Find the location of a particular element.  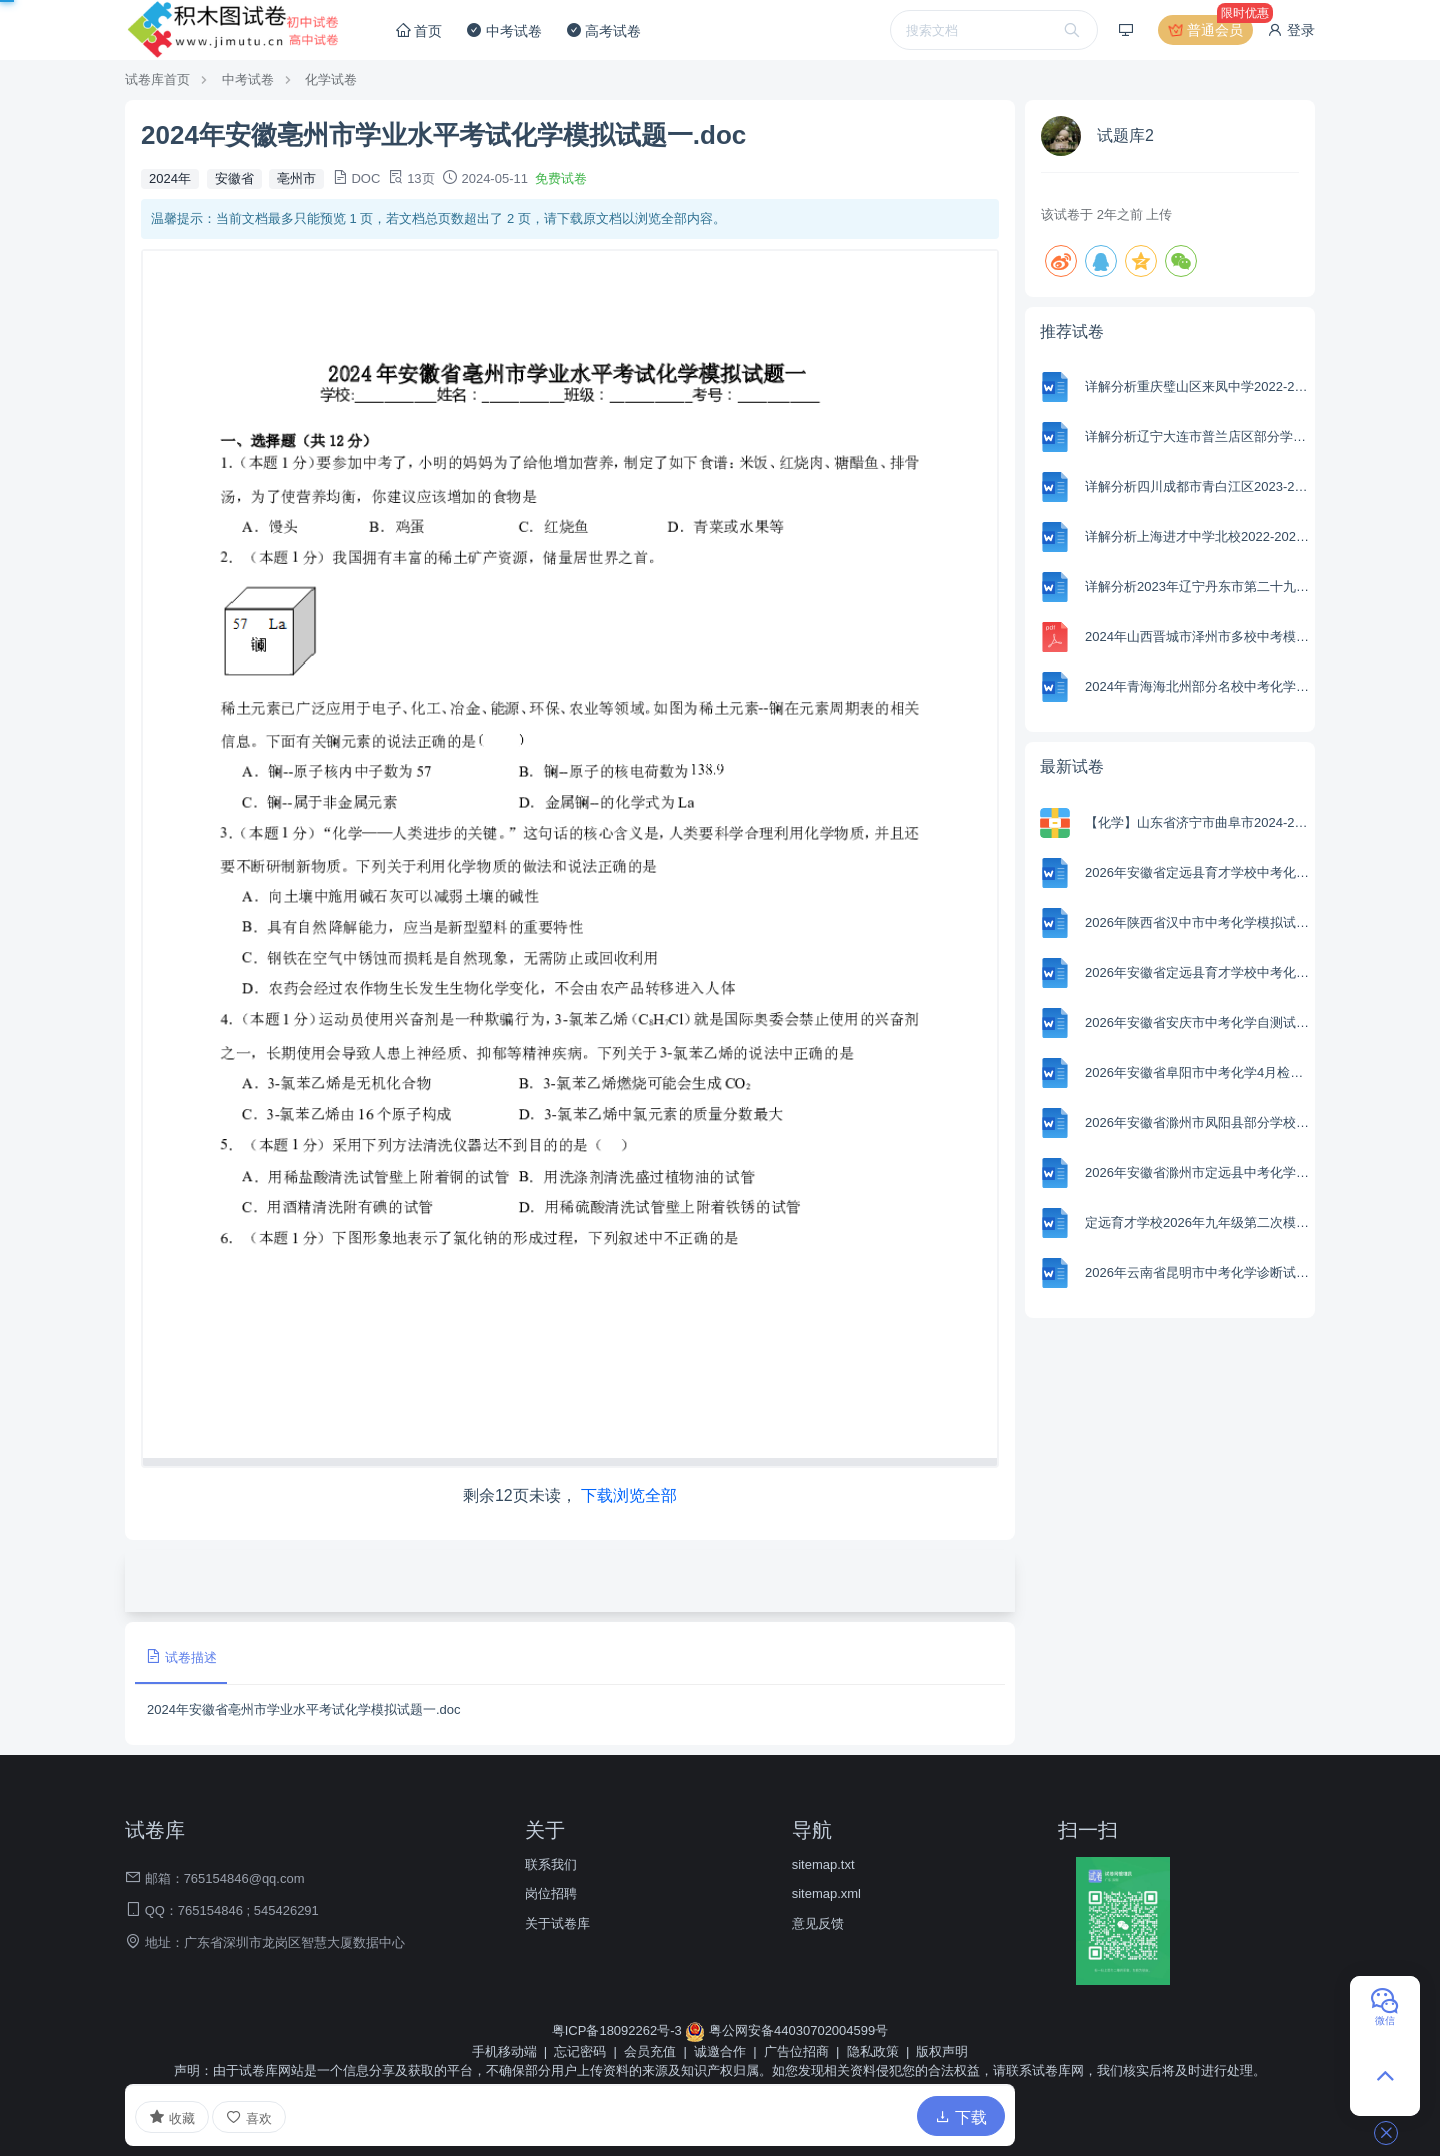

详解分析上海进才中学北校2022-2023学年八年级下学期3月月考物理试题(含参考答案) is located at coordinates (1197, 536).